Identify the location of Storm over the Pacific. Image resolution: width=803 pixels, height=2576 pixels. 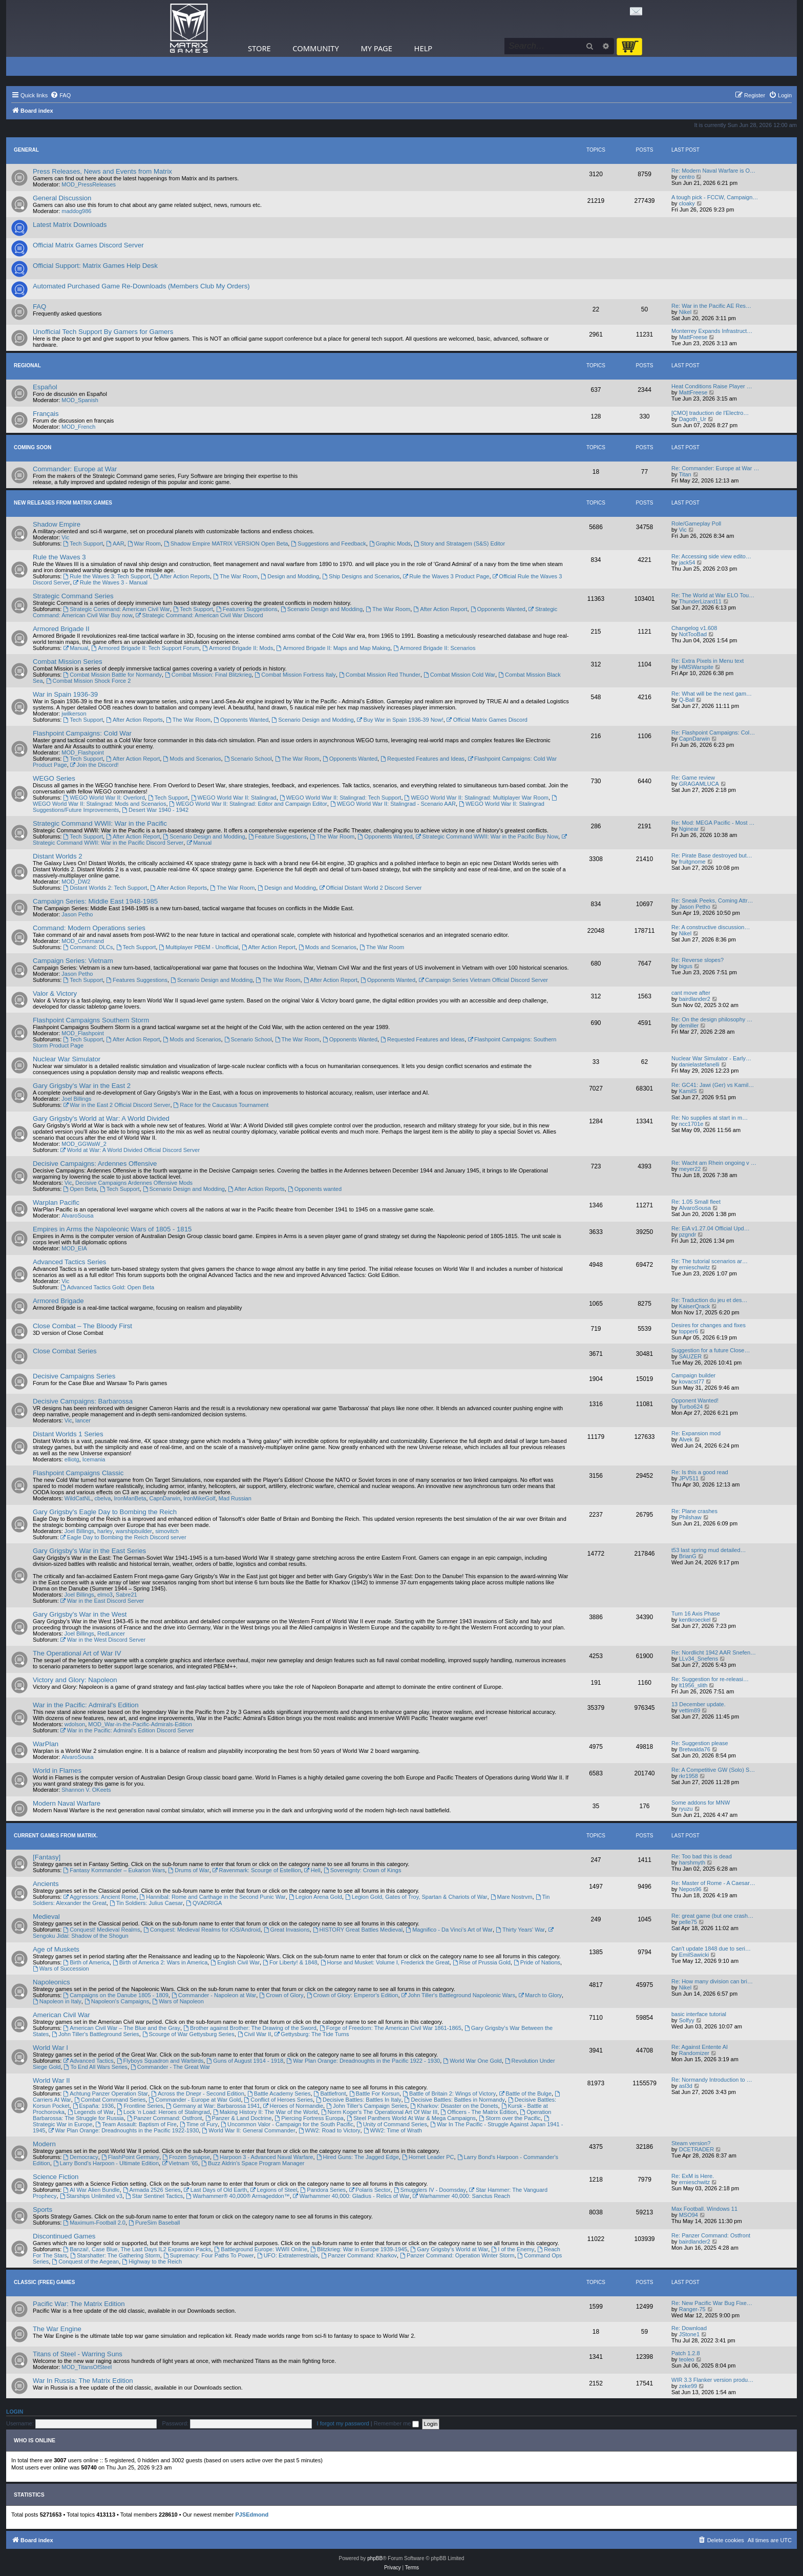
(509, 2118).